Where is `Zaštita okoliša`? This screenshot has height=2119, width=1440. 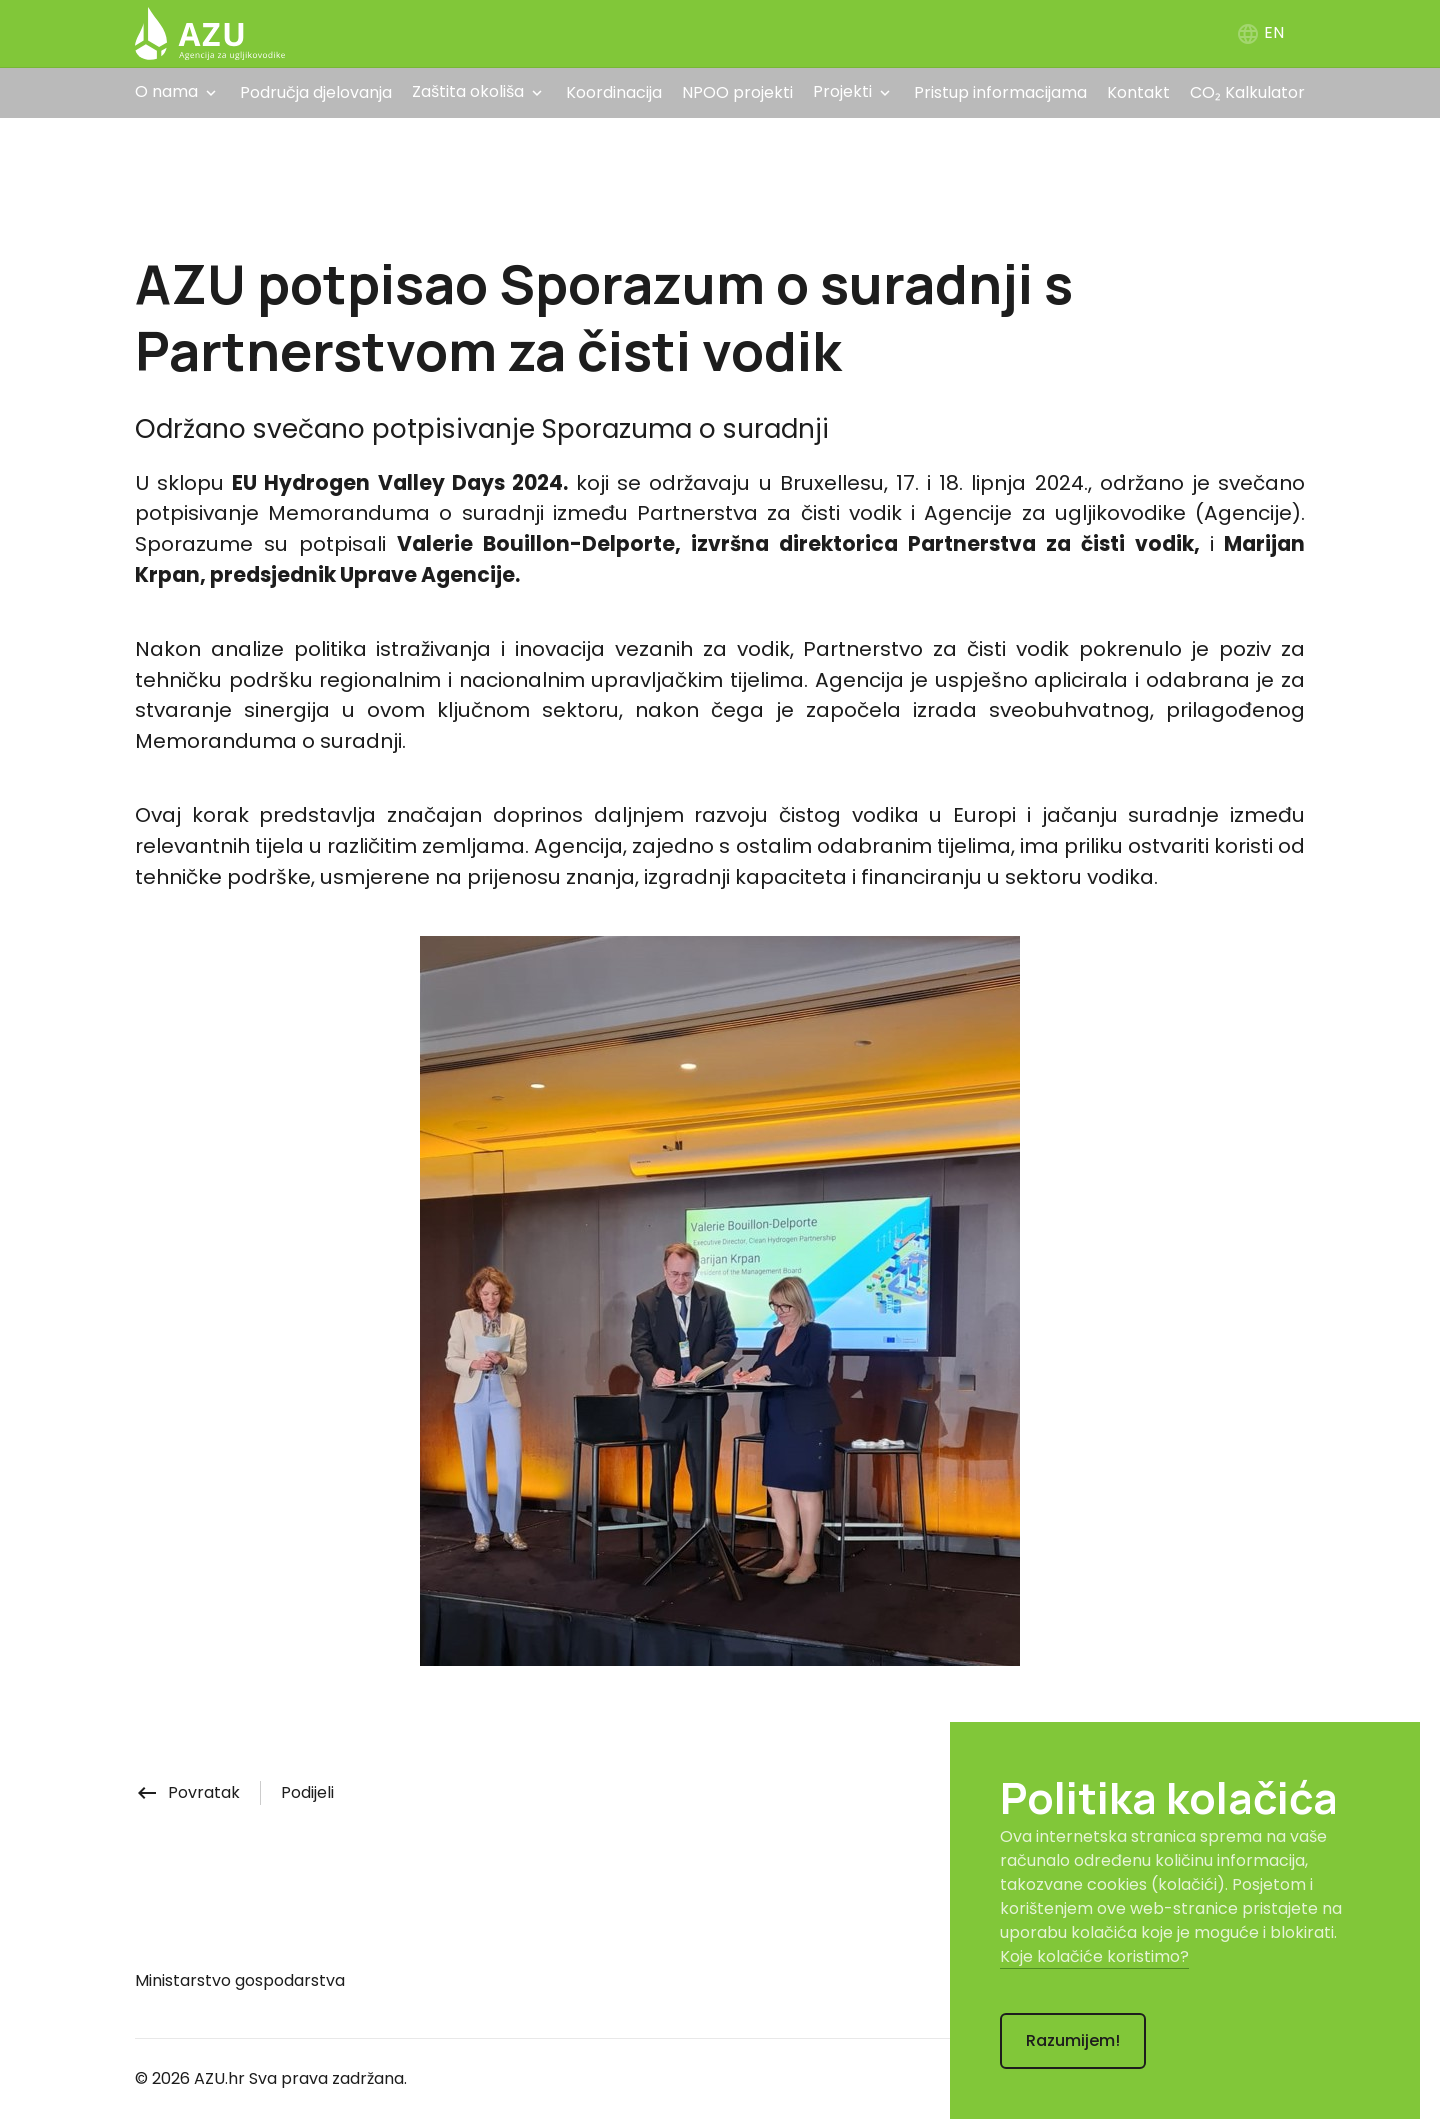
Zaštita okoliša is located at coordinates (468, 91).